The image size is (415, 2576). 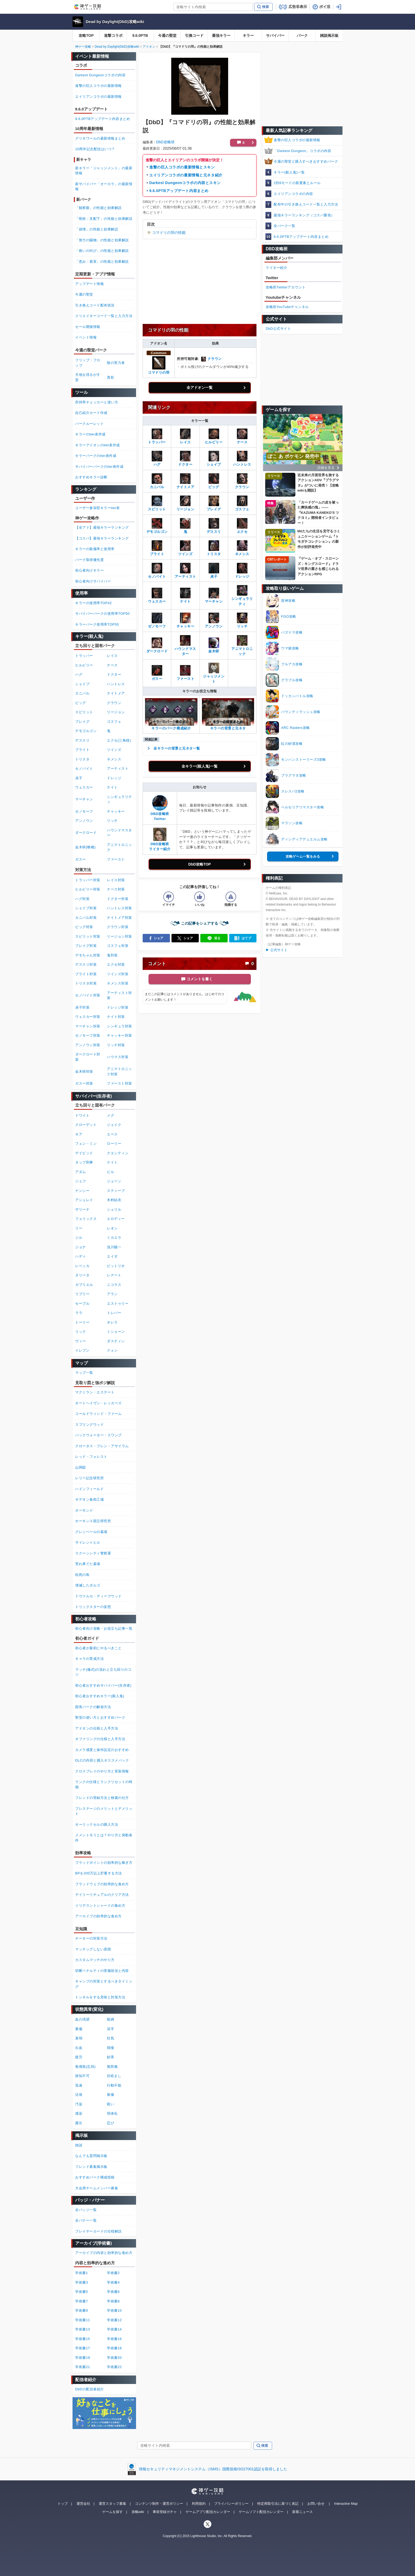 What do you see at coordinates (112, 1162) in the screenshot?
I see `ケイト` at bounding box center [112, 1162].